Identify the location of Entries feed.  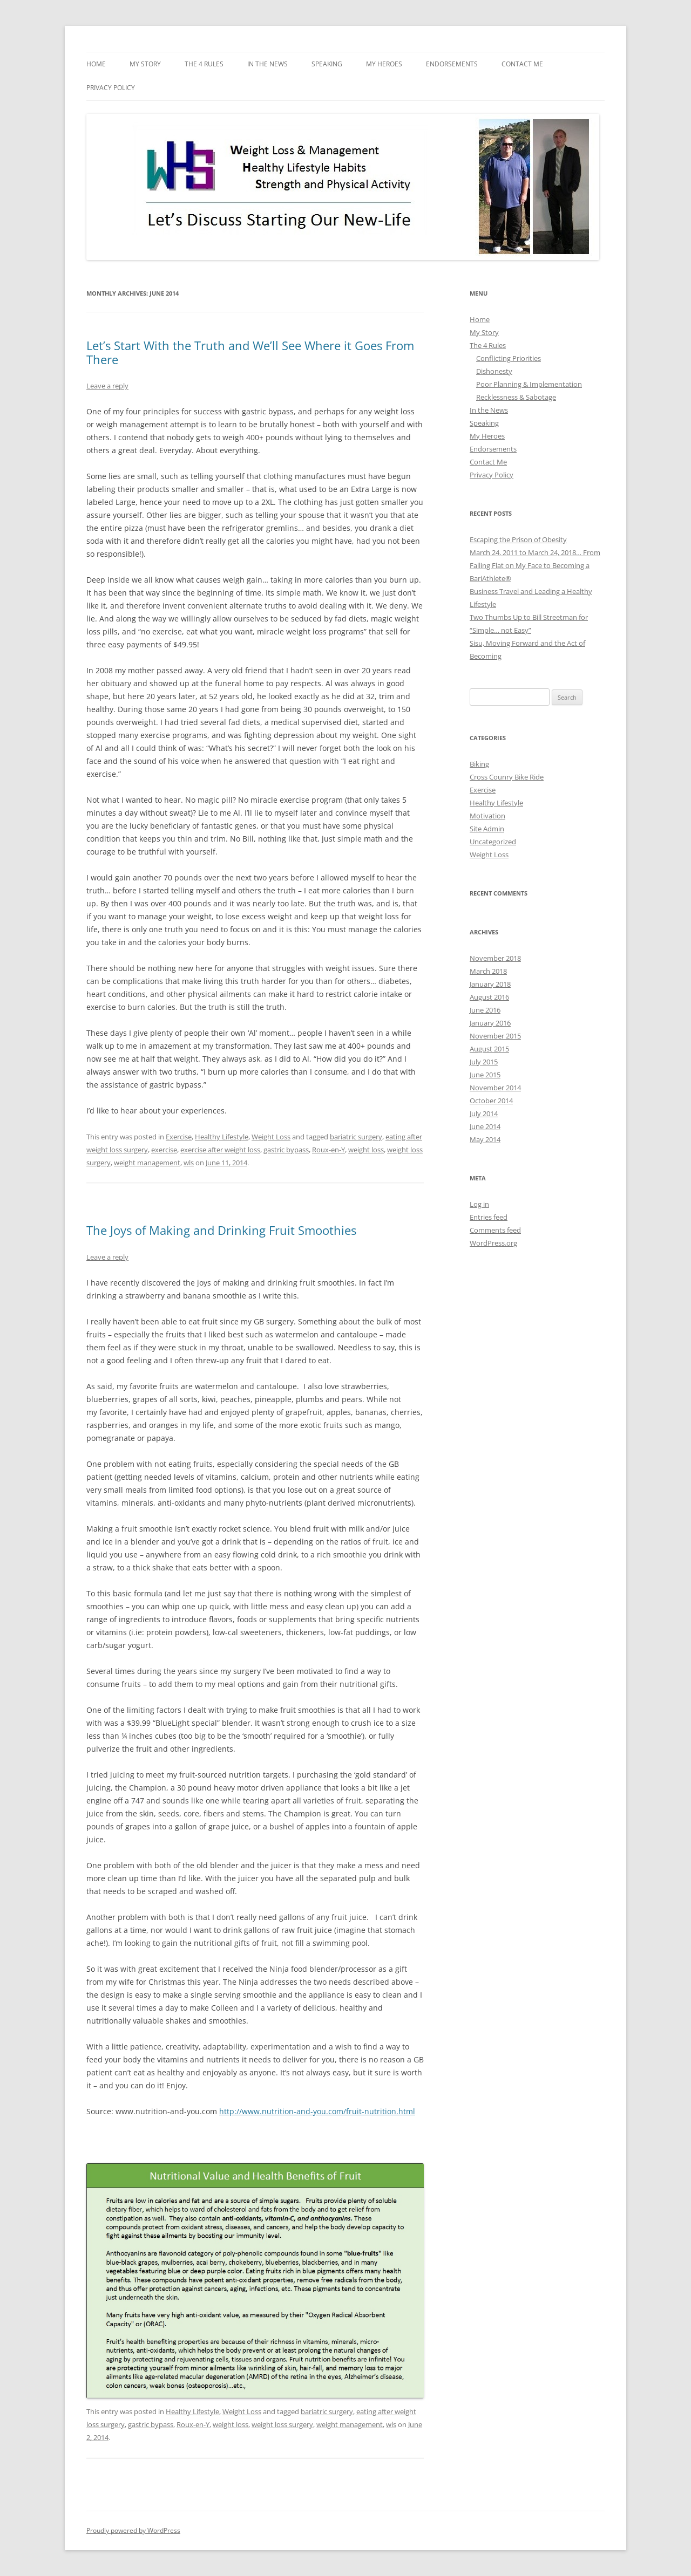
(488, 1217).